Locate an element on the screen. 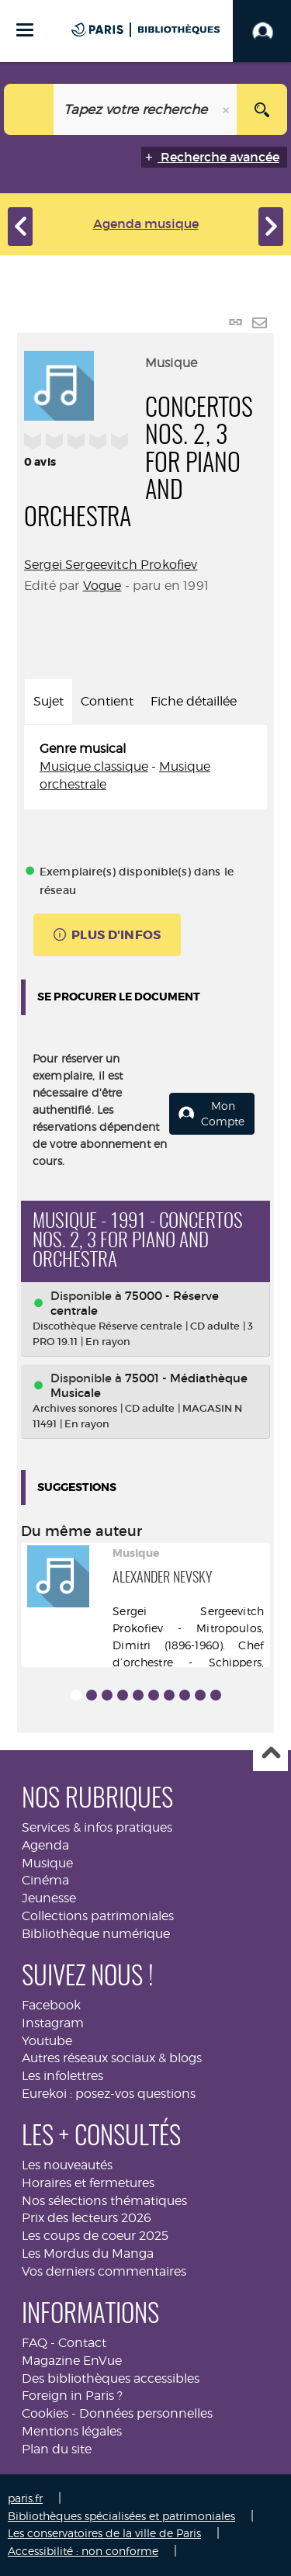  Agenda is located at coordinates (45, 1845).